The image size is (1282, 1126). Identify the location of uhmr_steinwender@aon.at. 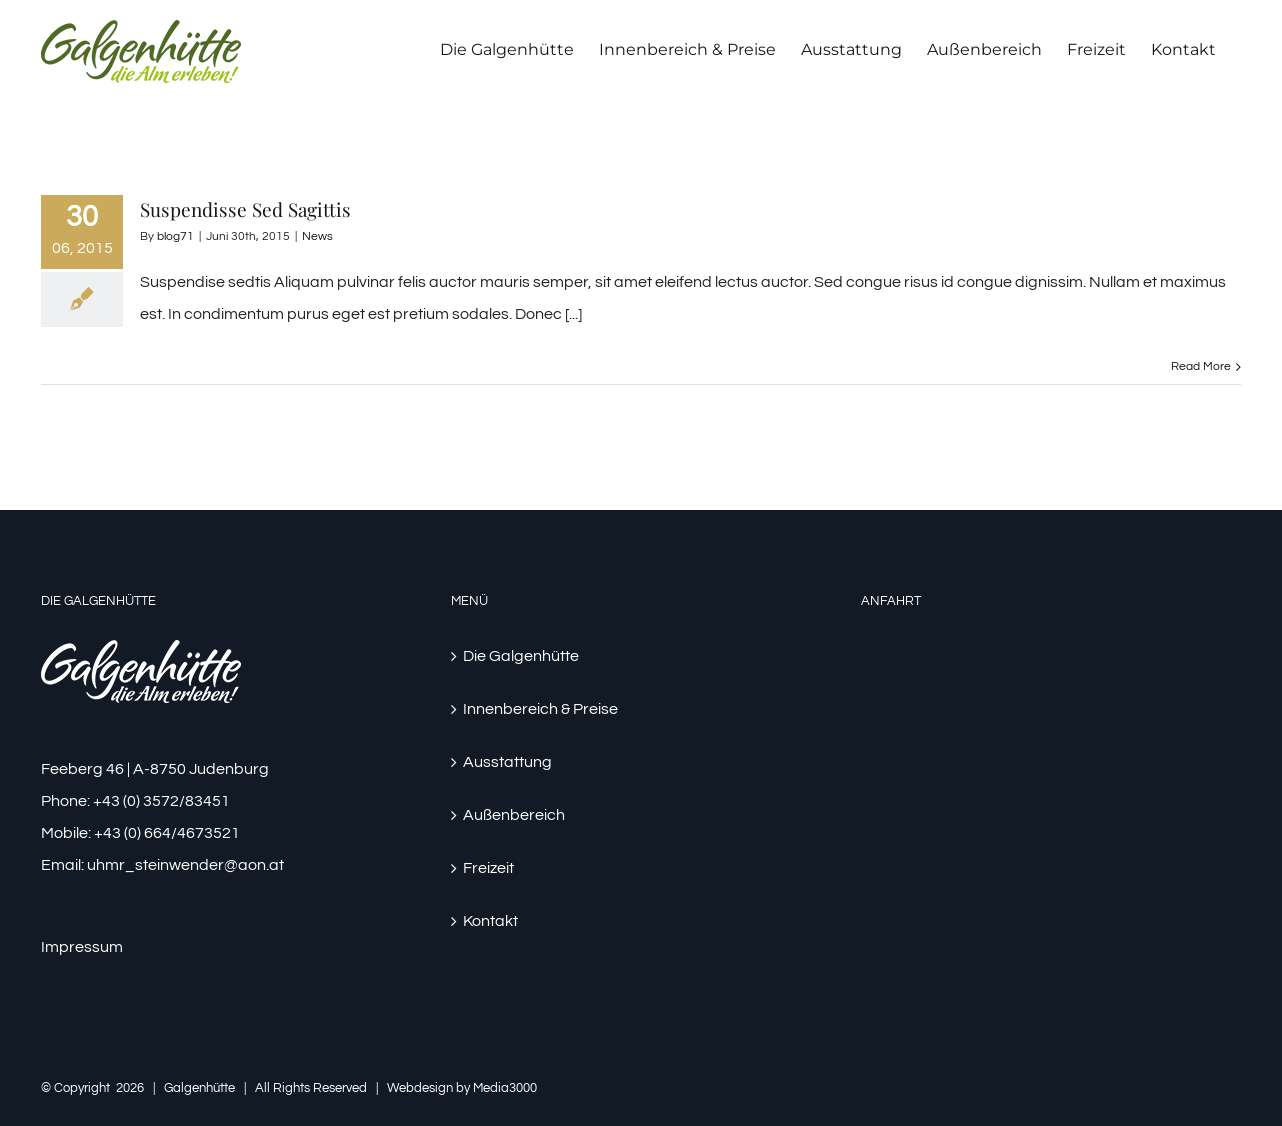
(185, 865).